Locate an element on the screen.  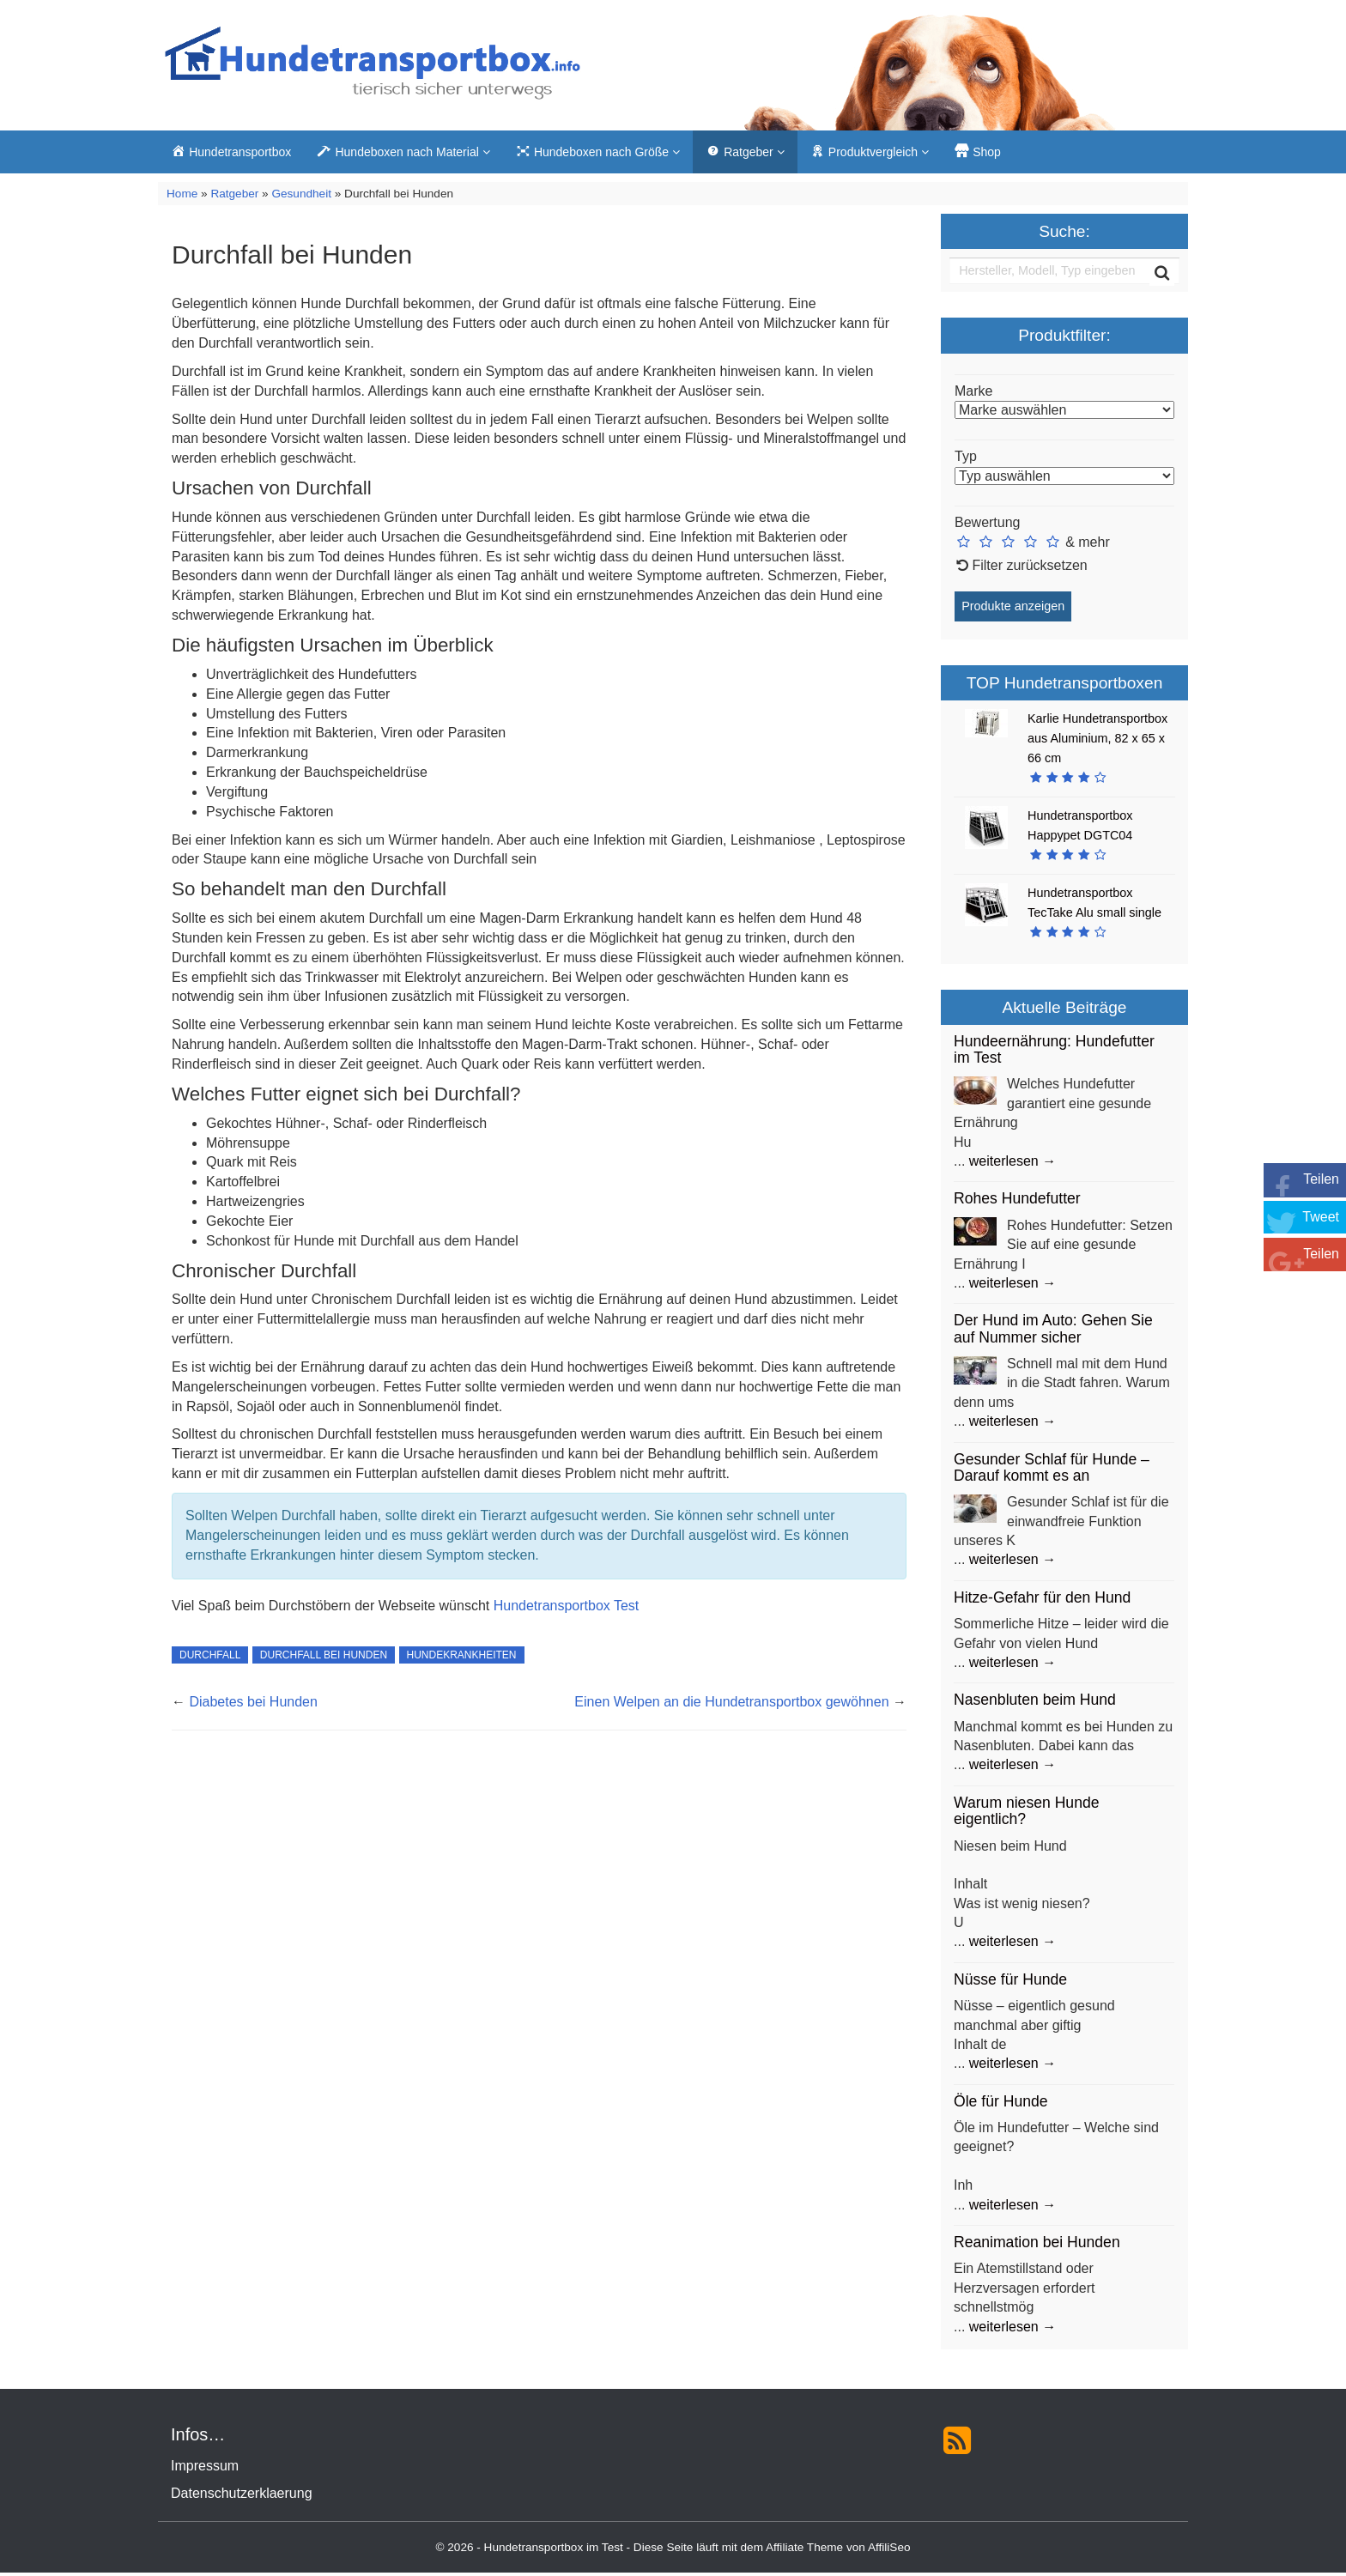
Nasenbluten beim Hund is located at coordinates (1035, 1703).